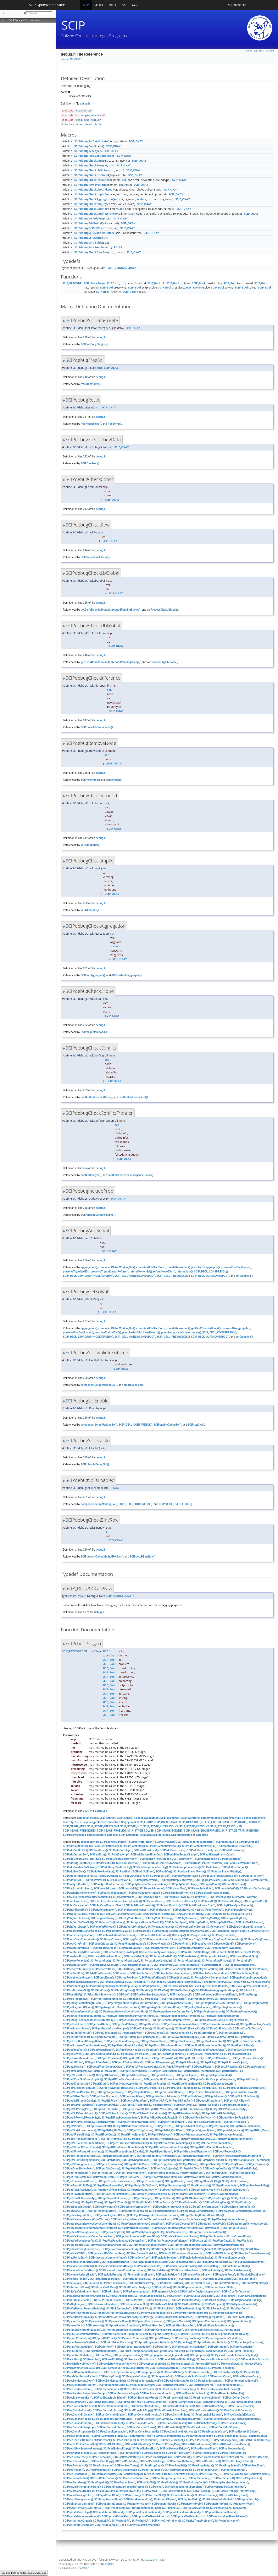 The width and height of the screenshot is (278, 2576). I want to click on SCIPisRootLPRelax(), so click(191, 2304).